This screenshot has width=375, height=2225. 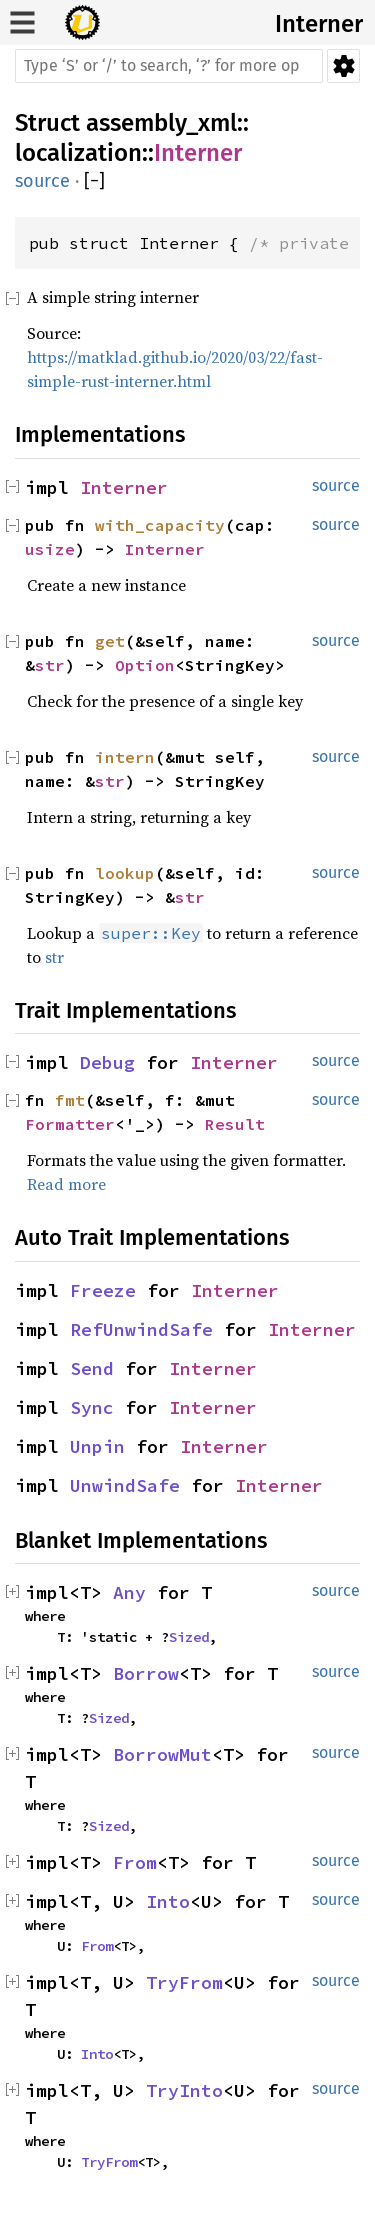 What do you see at coordinates (50, 549) in the screenshot?
I see `usize` at bounding box center [50, 549].